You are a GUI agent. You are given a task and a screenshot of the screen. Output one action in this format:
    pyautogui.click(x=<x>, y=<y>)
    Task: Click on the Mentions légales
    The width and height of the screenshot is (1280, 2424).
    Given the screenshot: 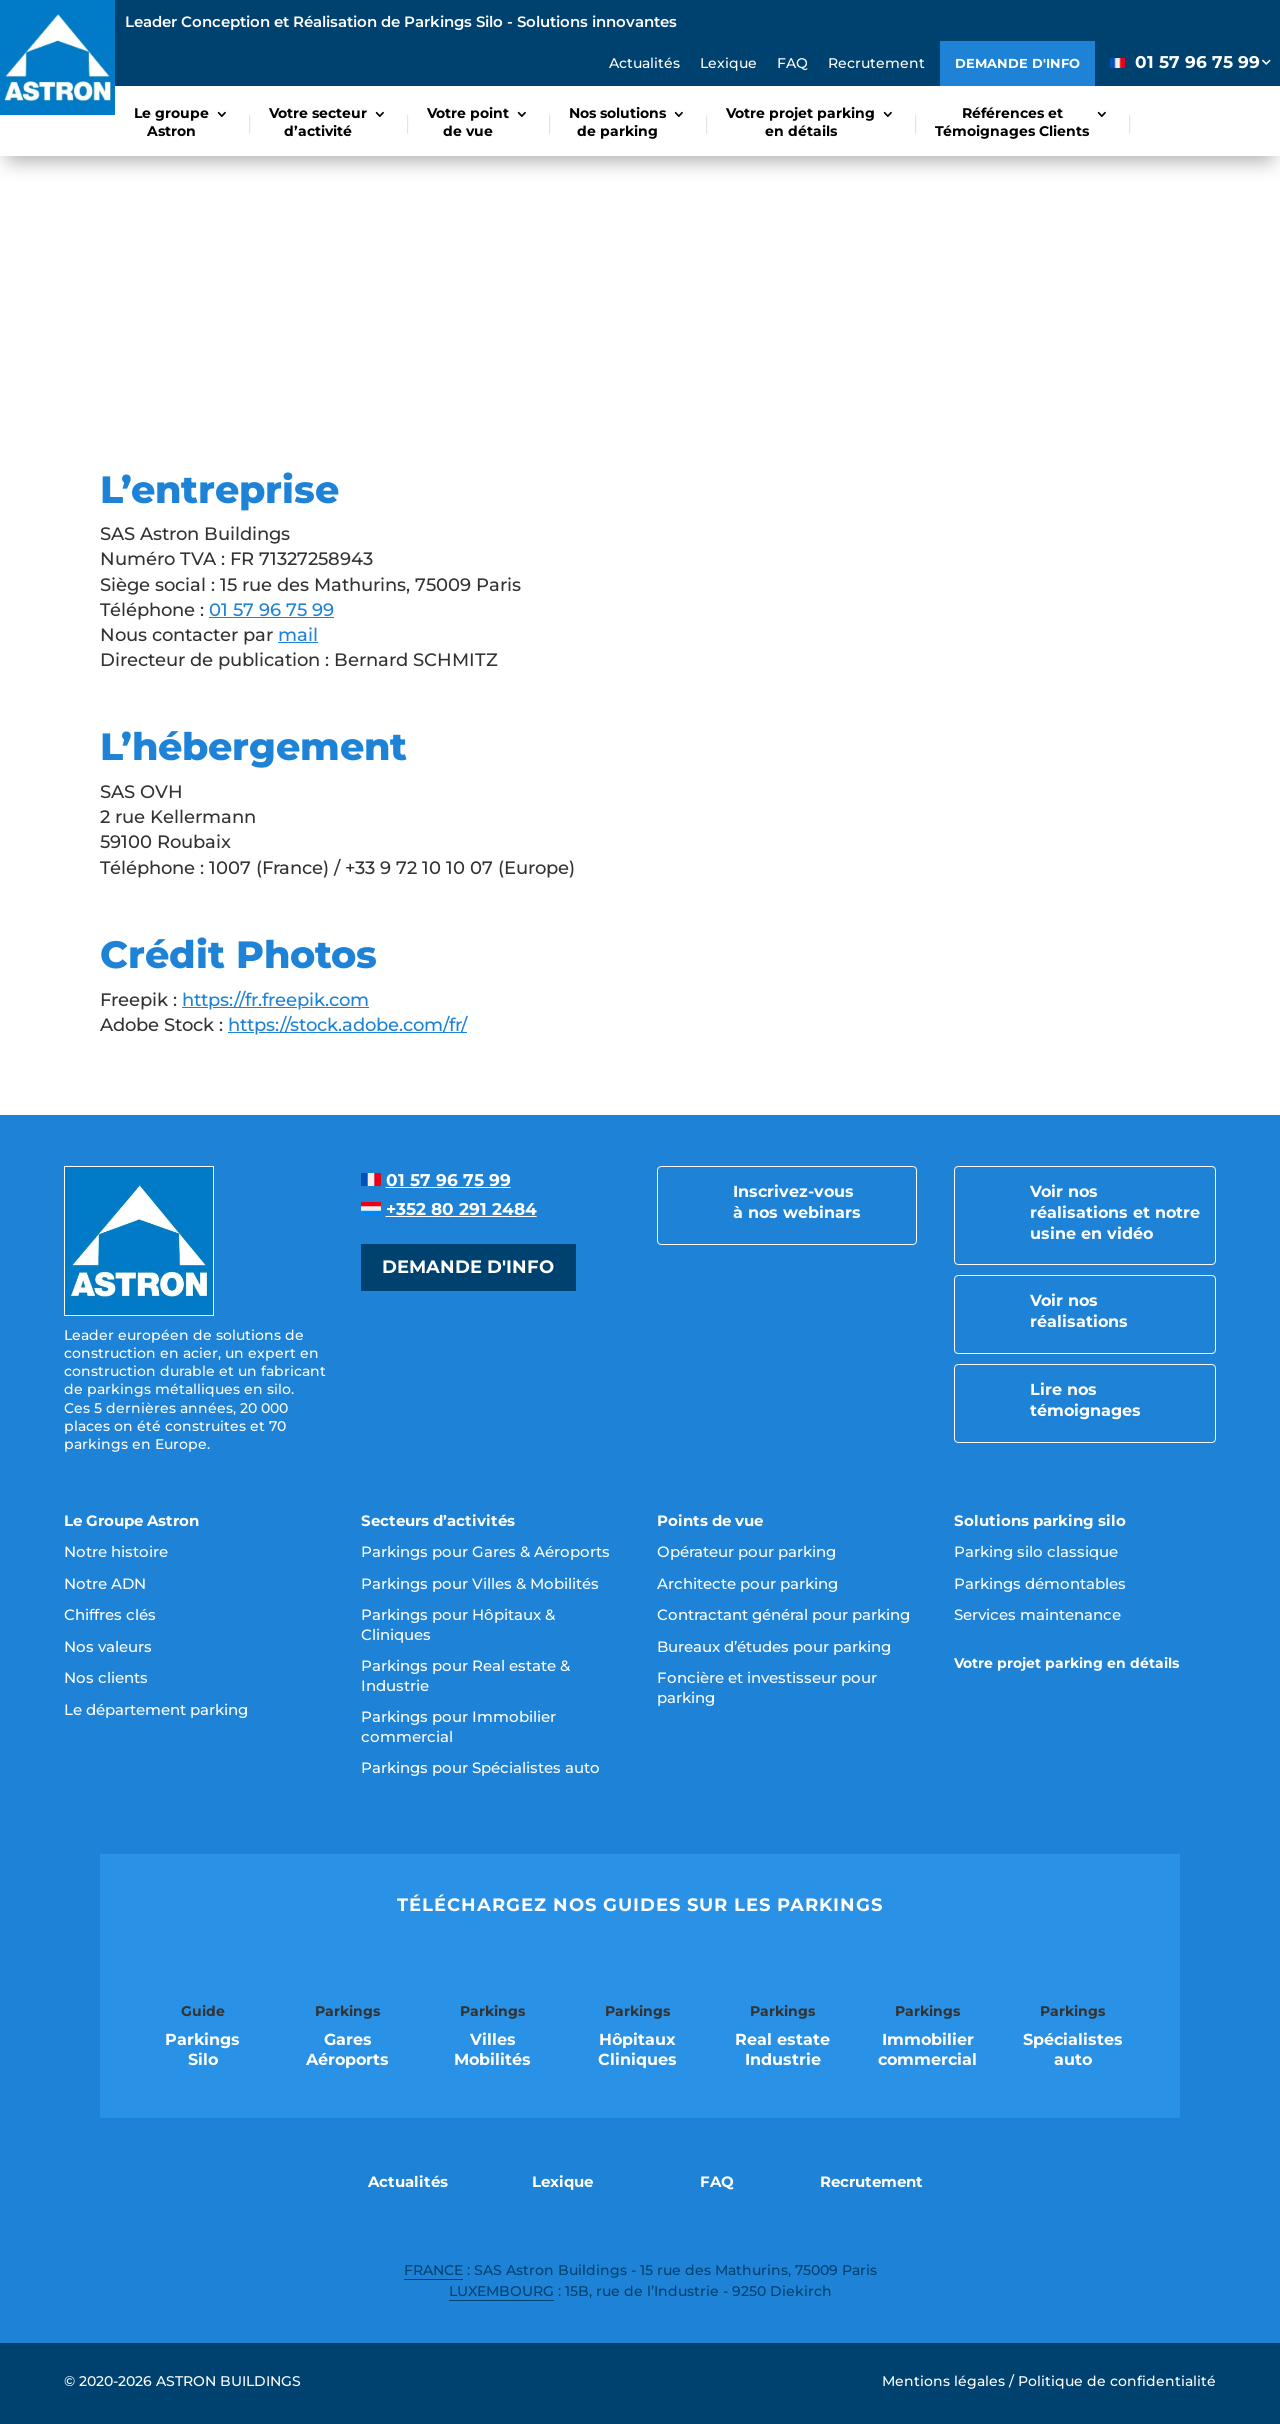 What is the action you would take?
    pyautogui.click(x=943, y=2381)
    